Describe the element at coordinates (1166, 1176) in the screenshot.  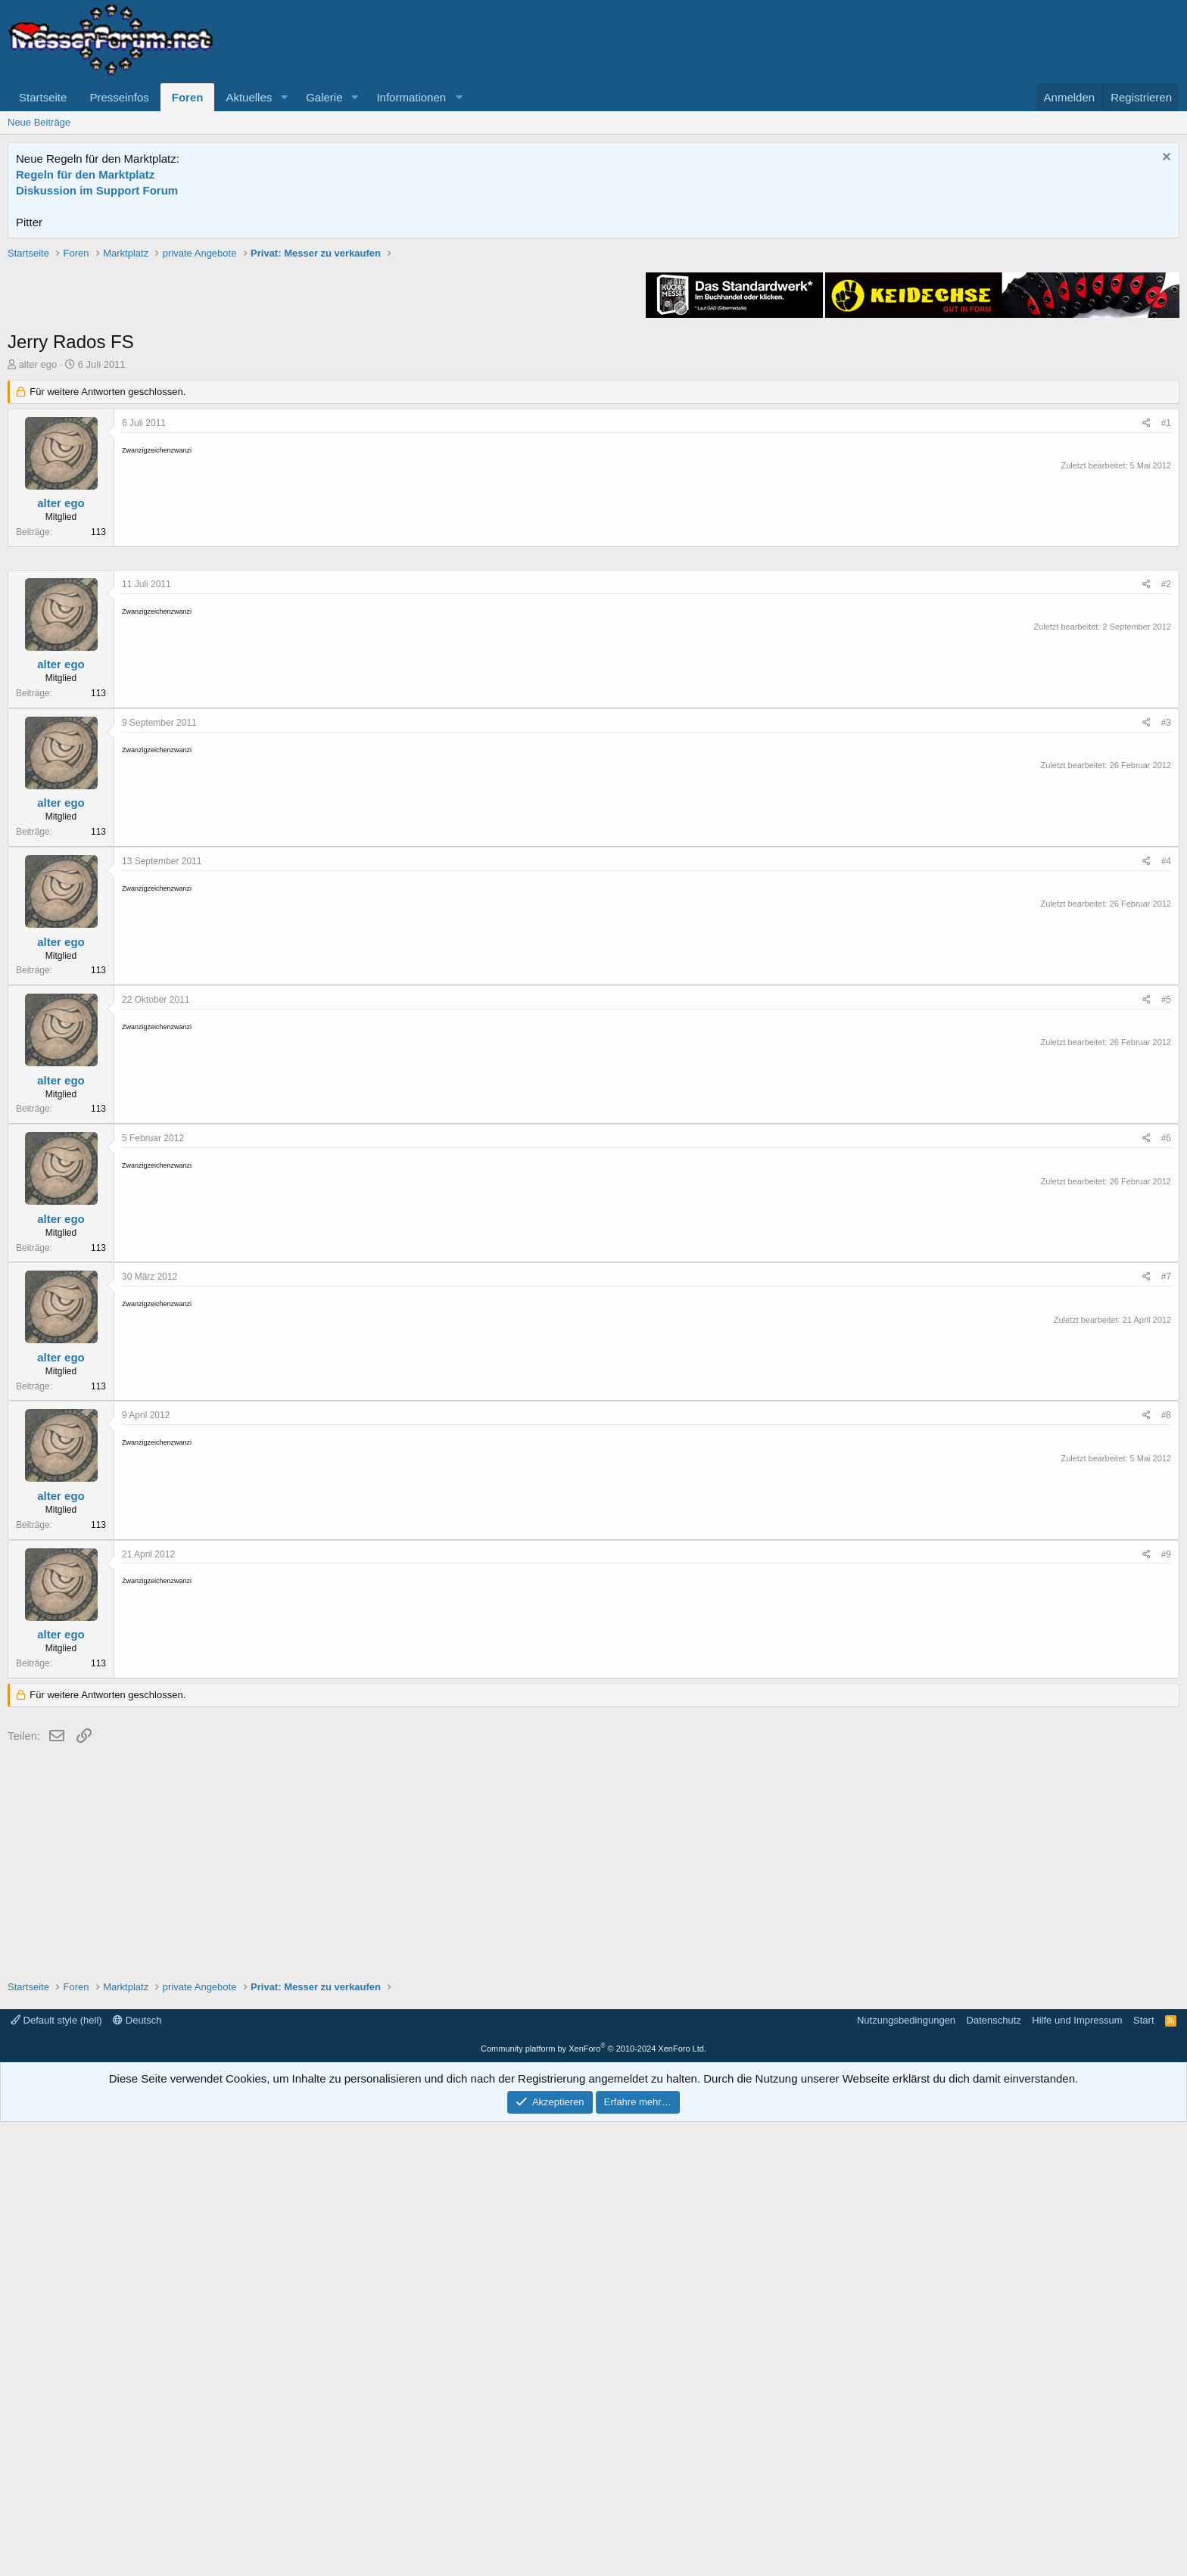
I see `#3` at that location.